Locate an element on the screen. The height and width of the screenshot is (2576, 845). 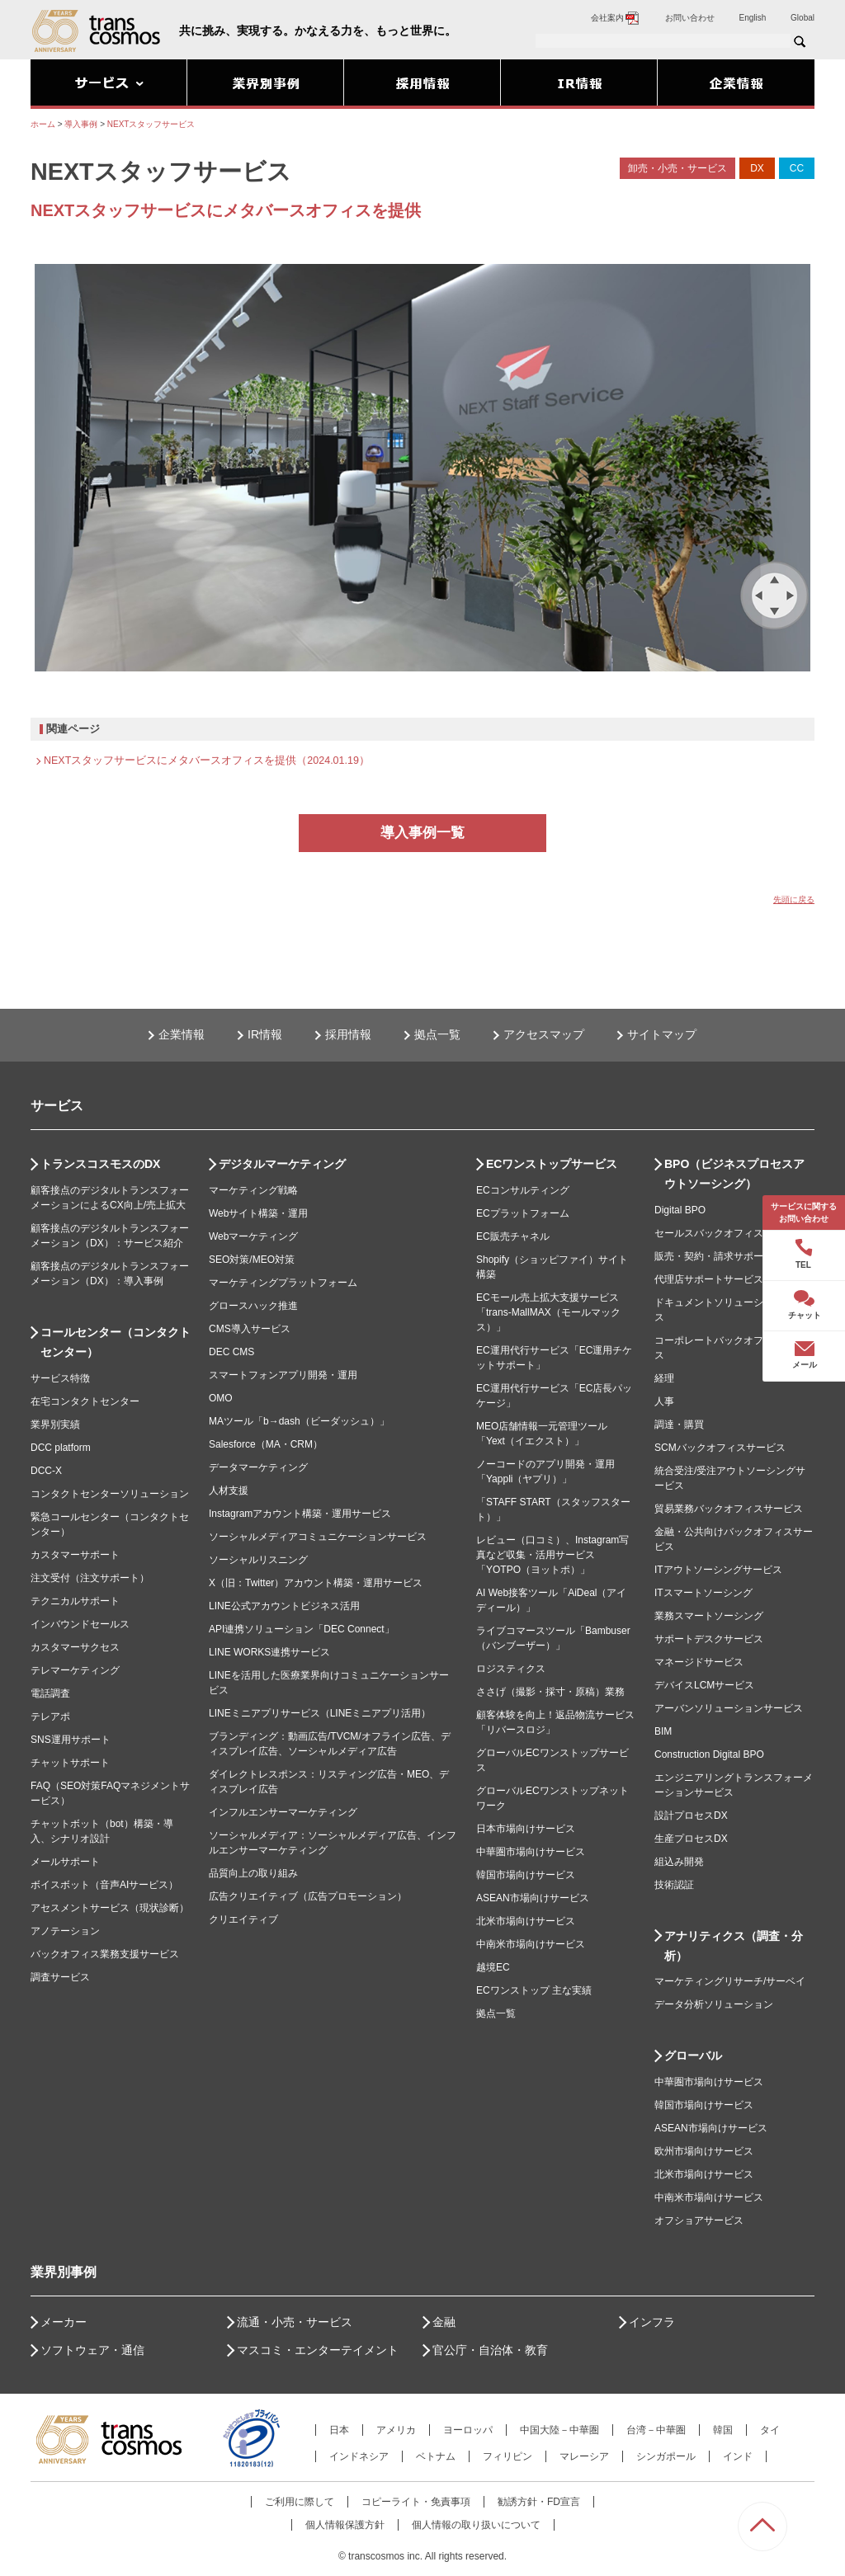
広告クリエイティブ（広告プロモーション） is located at coordinates (308, 1896).